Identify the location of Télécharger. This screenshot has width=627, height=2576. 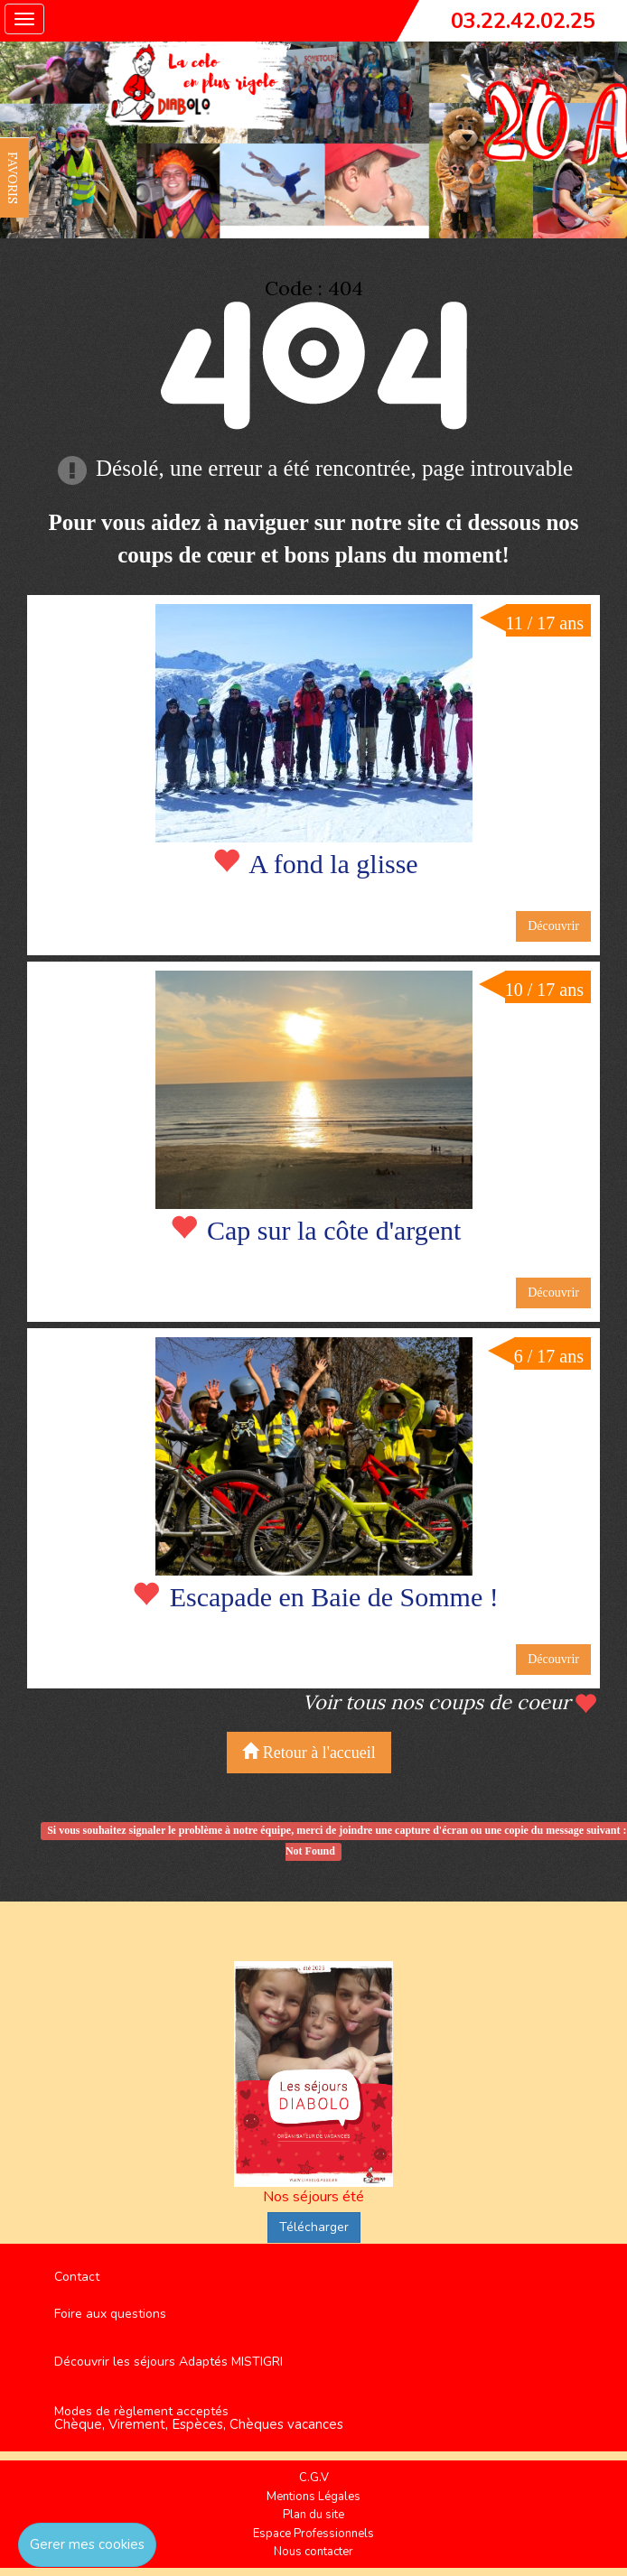
(314, 2227).